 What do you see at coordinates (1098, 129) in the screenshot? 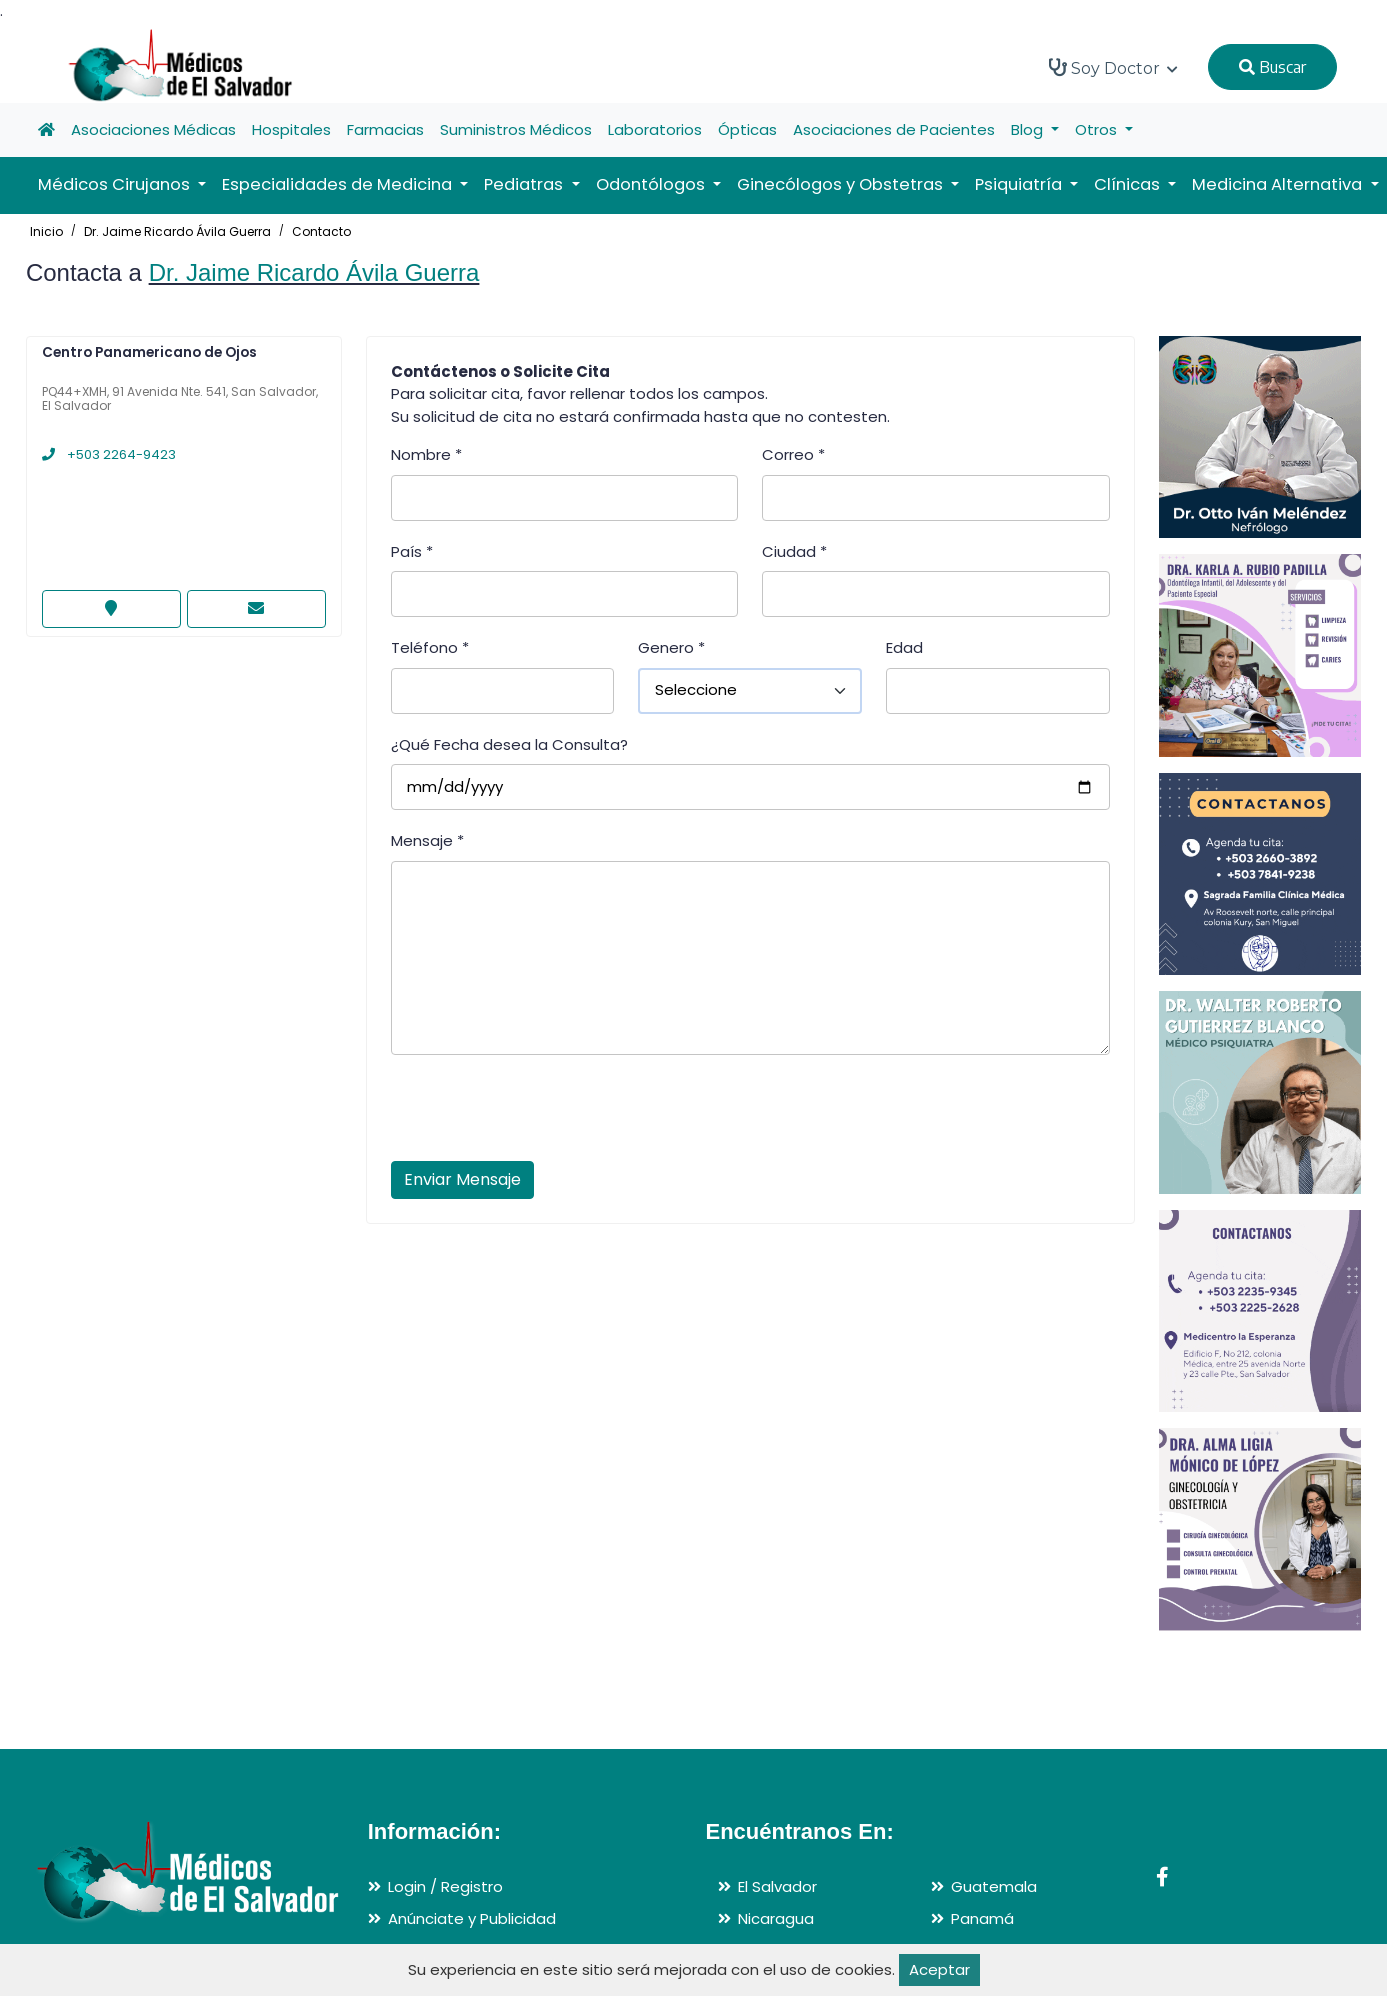
I see `Otros [button]` at bounding box center [1098, 129].